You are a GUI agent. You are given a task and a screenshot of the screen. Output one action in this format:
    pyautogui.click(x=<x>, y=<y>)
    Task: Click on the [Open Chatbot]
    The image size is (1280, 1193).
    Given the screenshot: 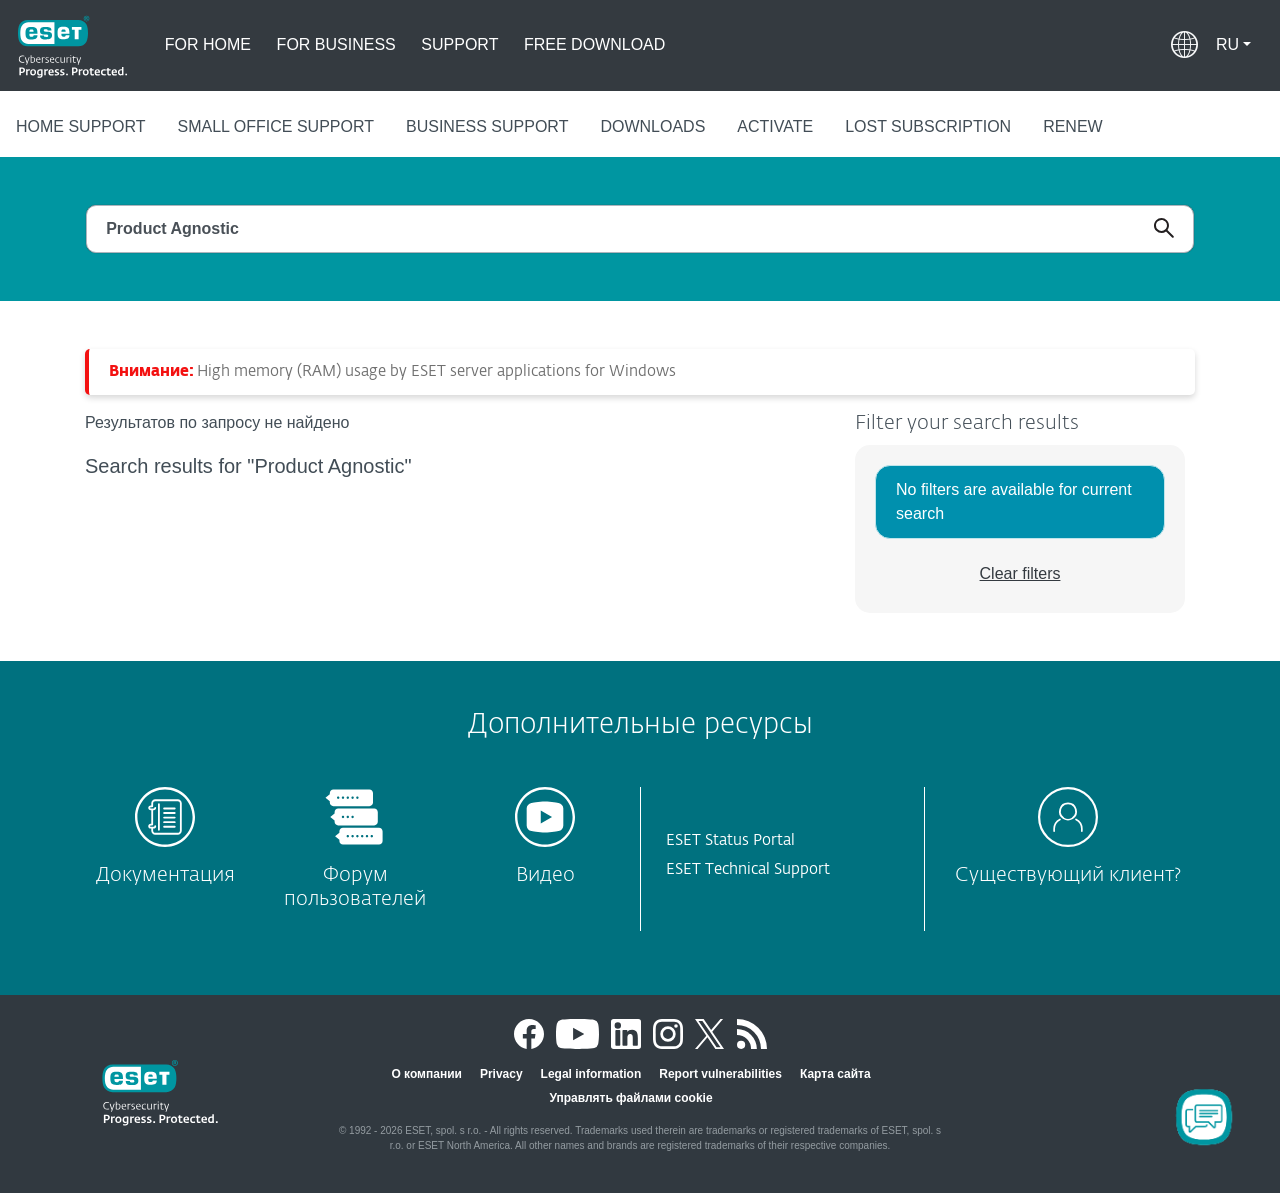 What is the action you would take?
    pyautogui.click(x=1204, y=1117)
    